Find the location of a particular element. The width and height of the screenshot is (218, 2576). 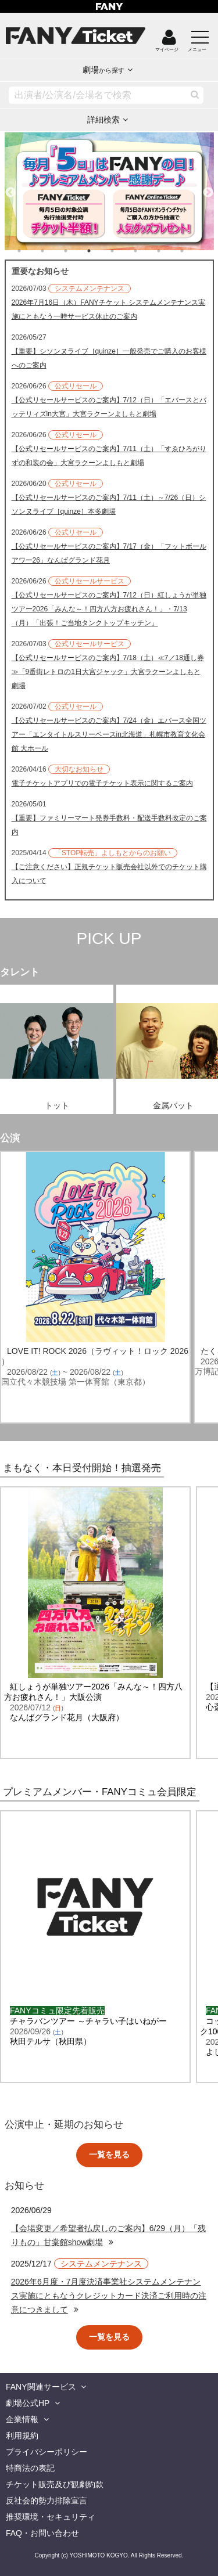

7 [tab] is located at coordinates (170, 251).